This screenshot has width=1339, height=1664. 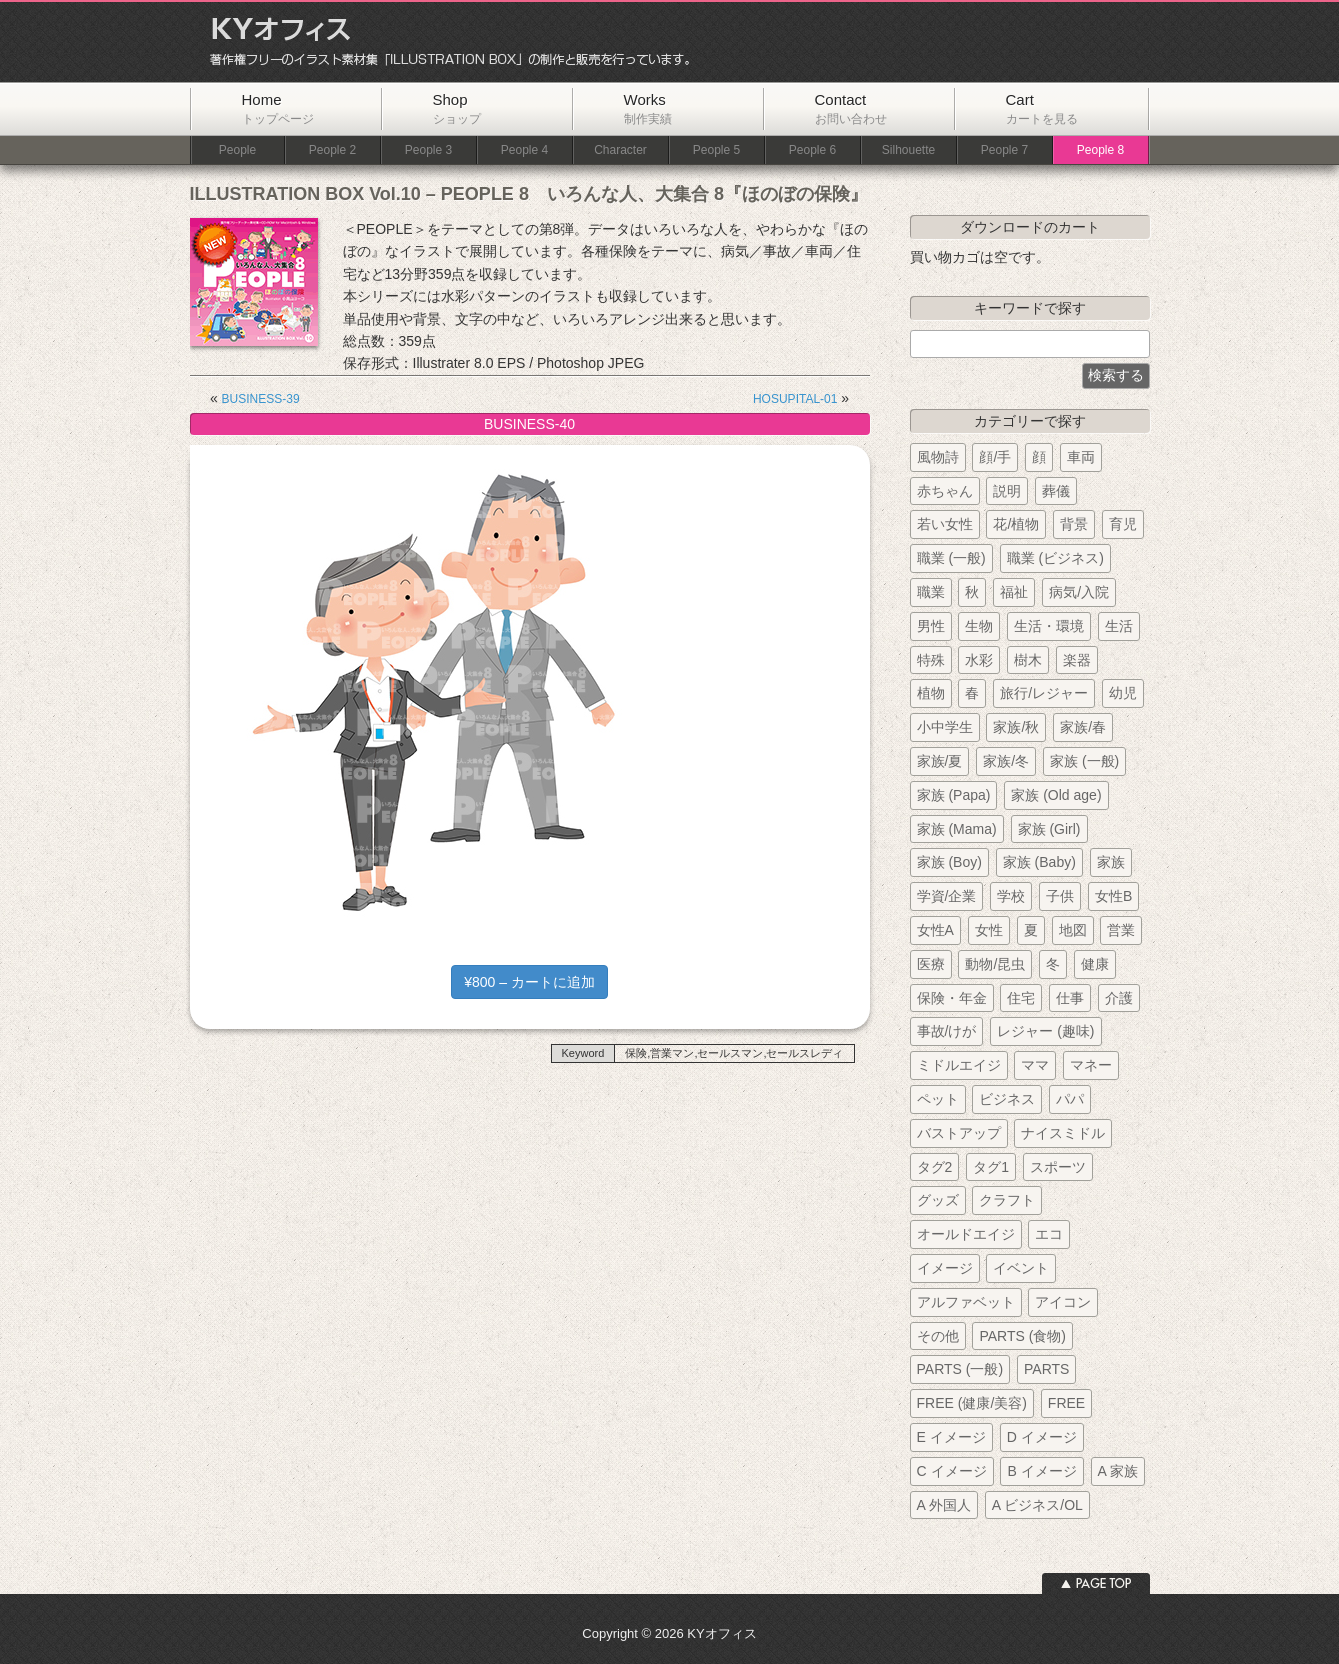 What do you see at coordinates (1037, 1505) in the screenshot?
I see `A ビジネス/OL` at bounding box center [1037, 1505].